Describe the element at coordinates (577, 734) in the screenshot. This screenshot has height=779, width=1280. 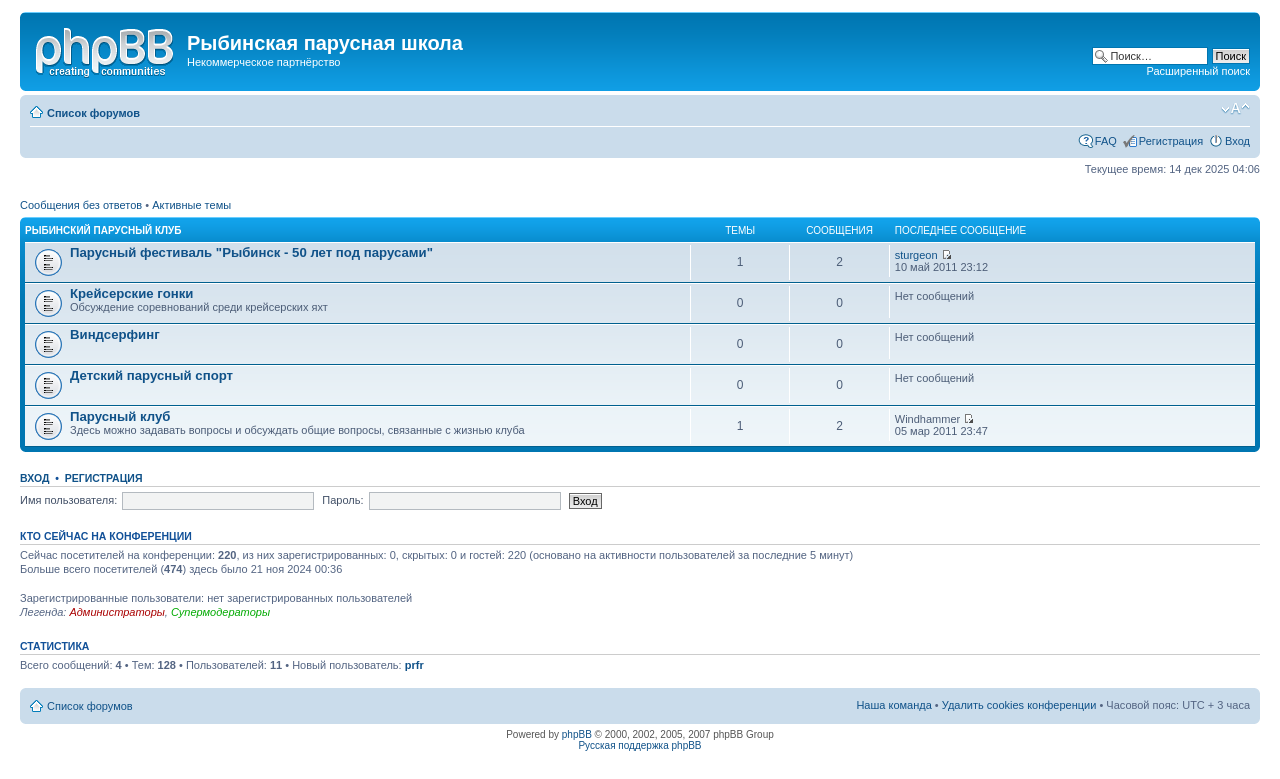
I see `phpBB` at that location.